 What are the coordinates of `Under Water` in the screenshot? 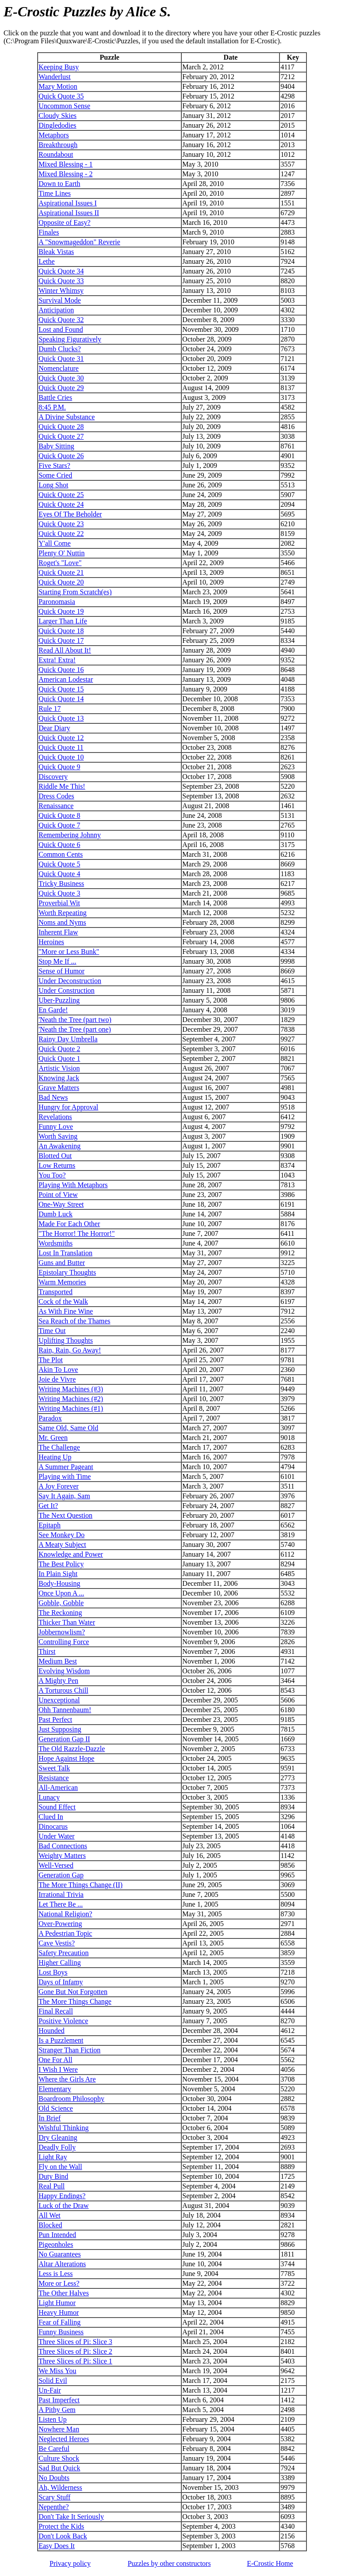 It's located at (56, 1836).